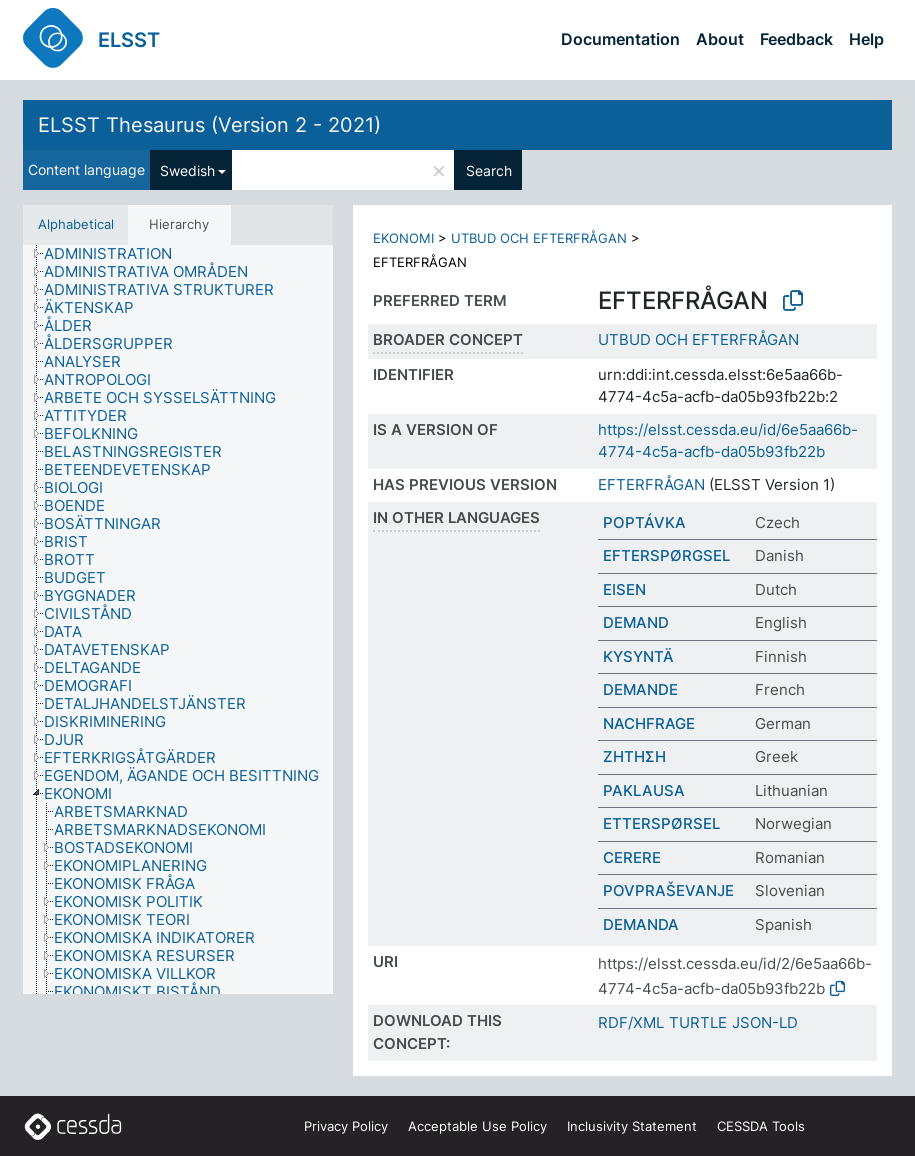  Describe the element at coordinates (346, 1126) in the screenshot. I see `Privacy` at that location.